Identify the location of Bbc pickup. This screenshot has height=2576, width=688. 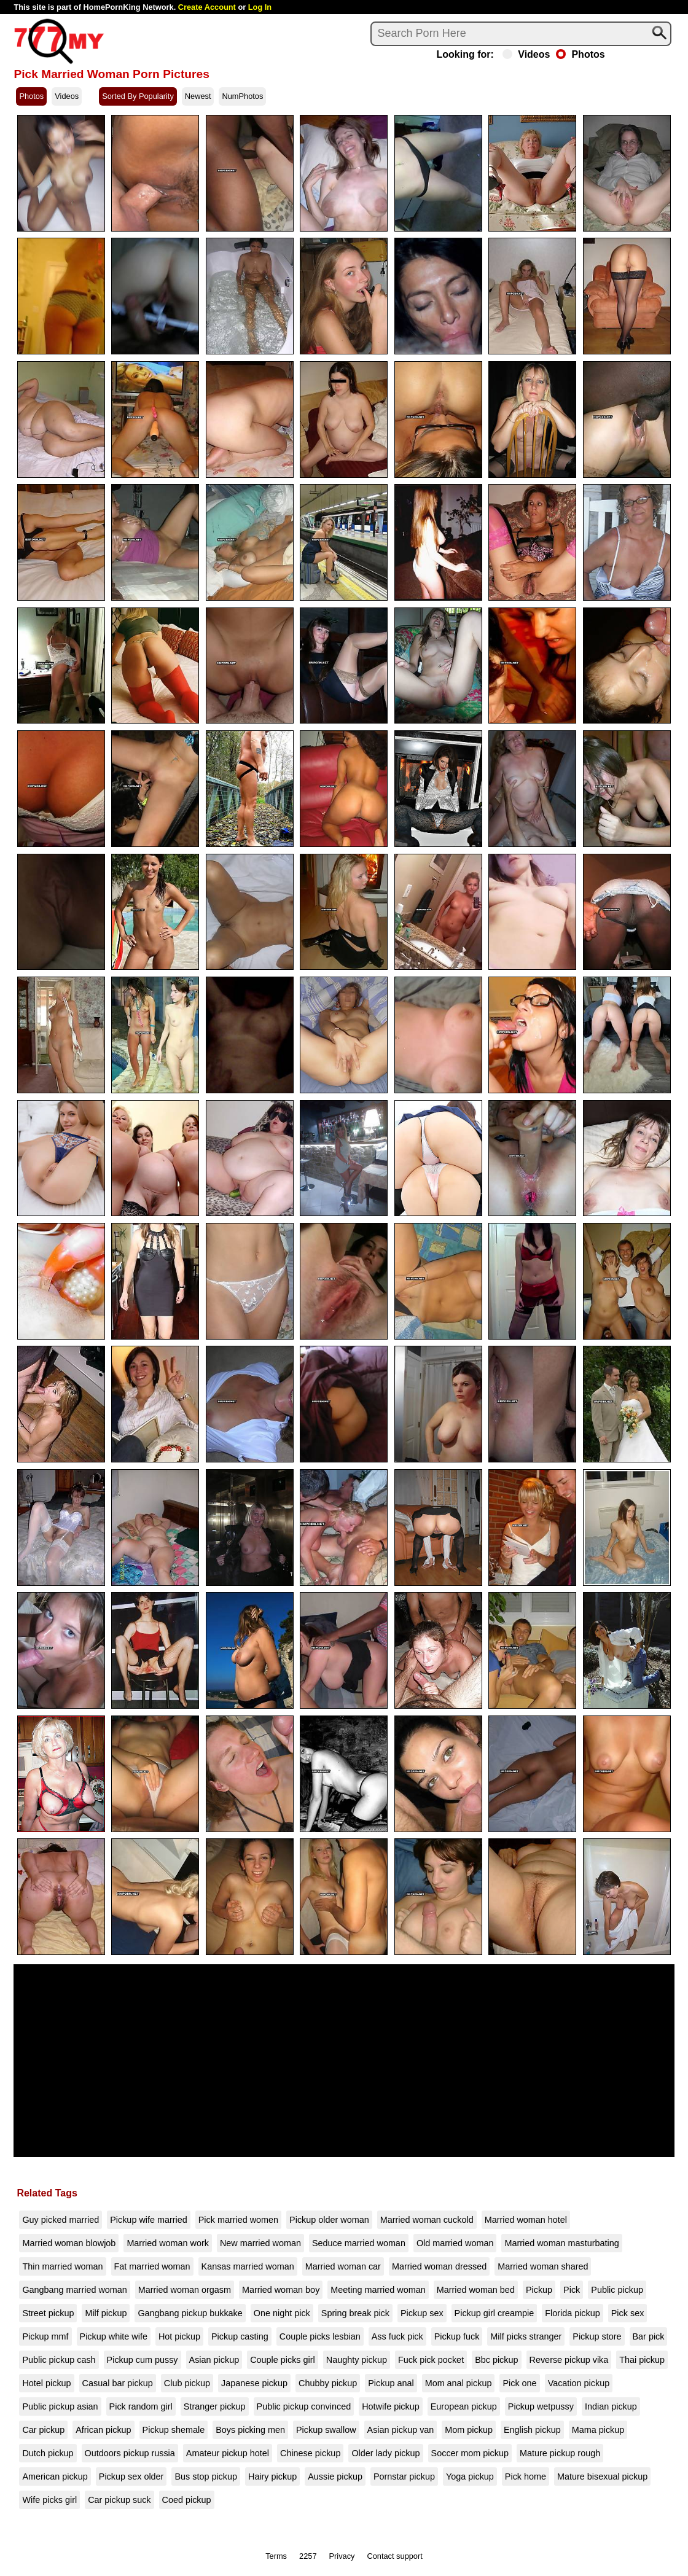
(496, 2360).